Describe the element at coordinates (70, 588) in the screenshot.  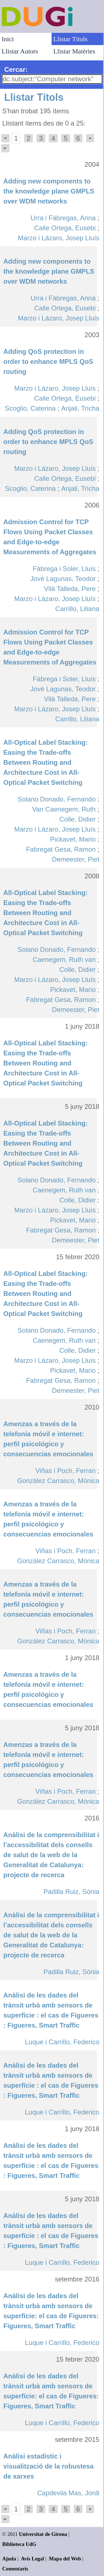
I see `Vilà Talleda, Pere` at that location.